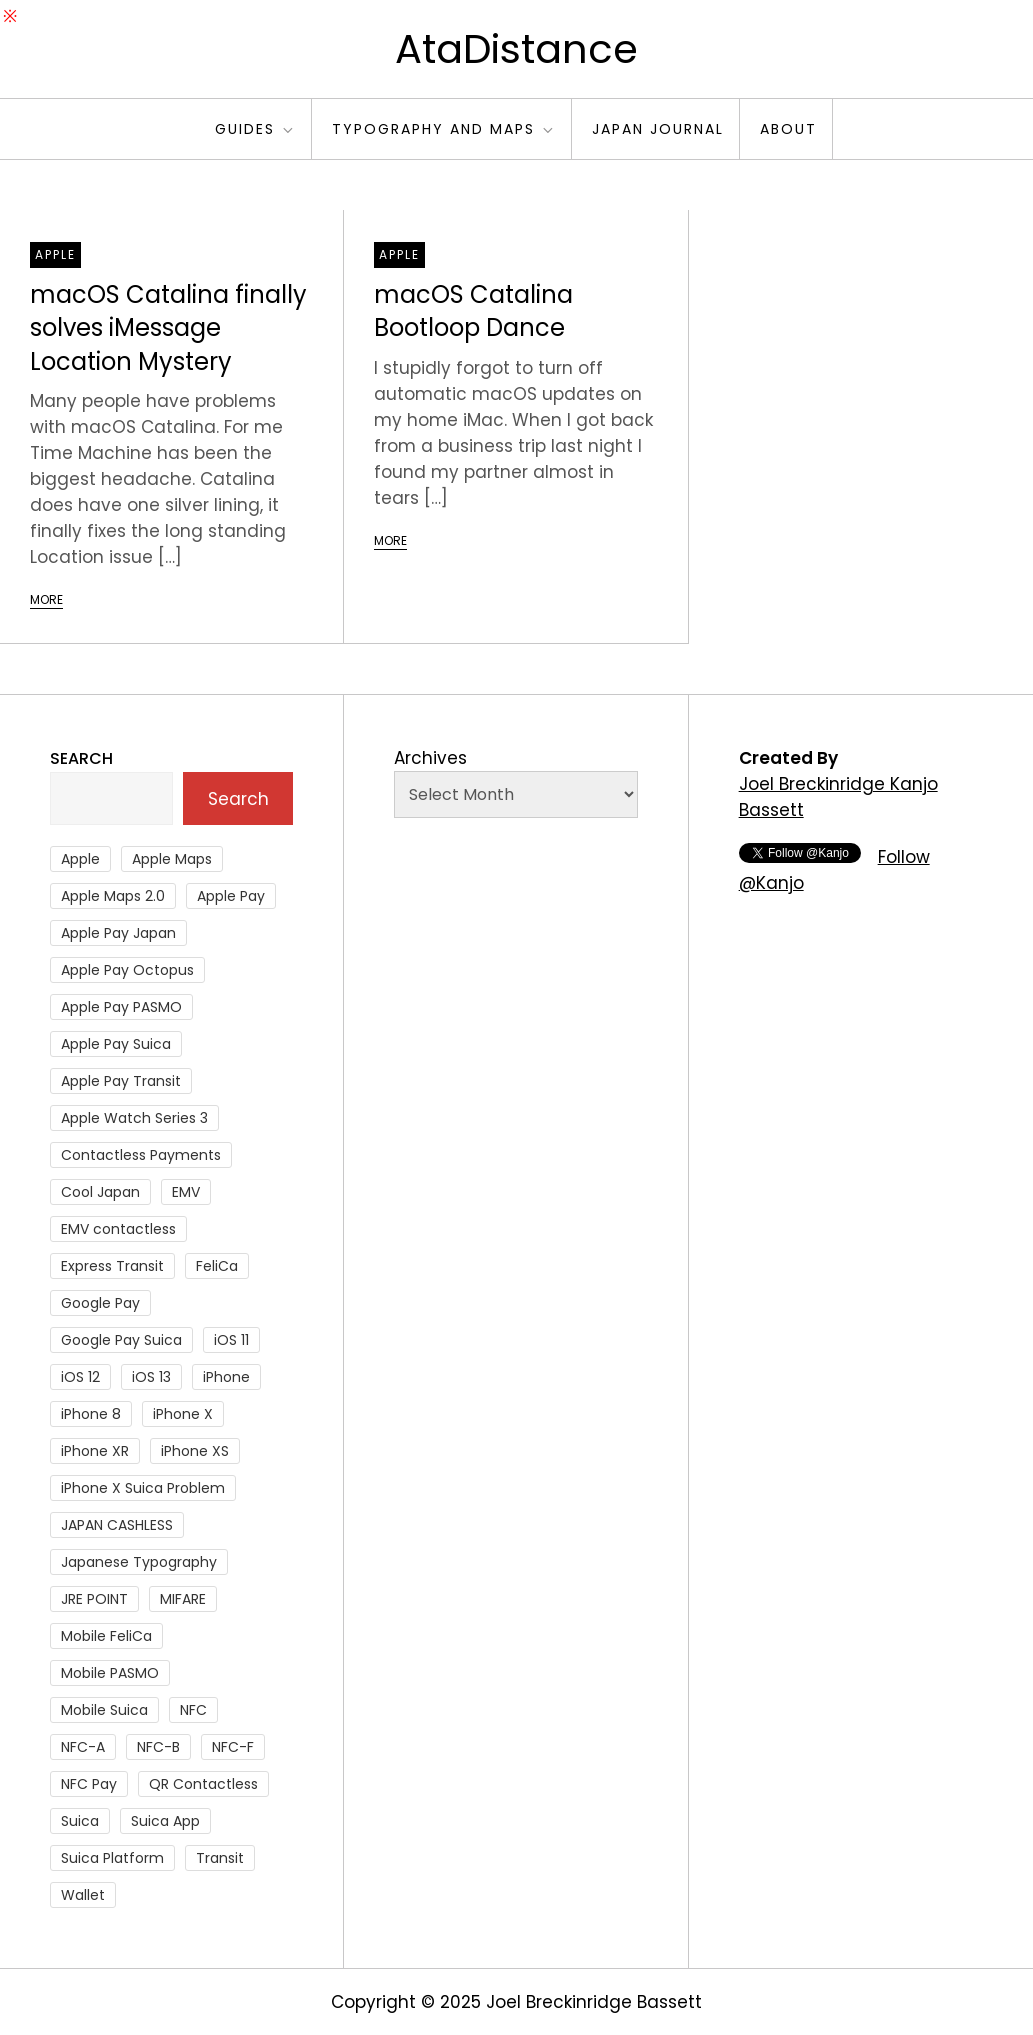 This screenshot has width=1033, height=2035. What do you see at coordinates (89, 1784) in the screenshot?
I see `NFC Pay [NFC Pay (38 items)]` at bounding box center [89, 1784].